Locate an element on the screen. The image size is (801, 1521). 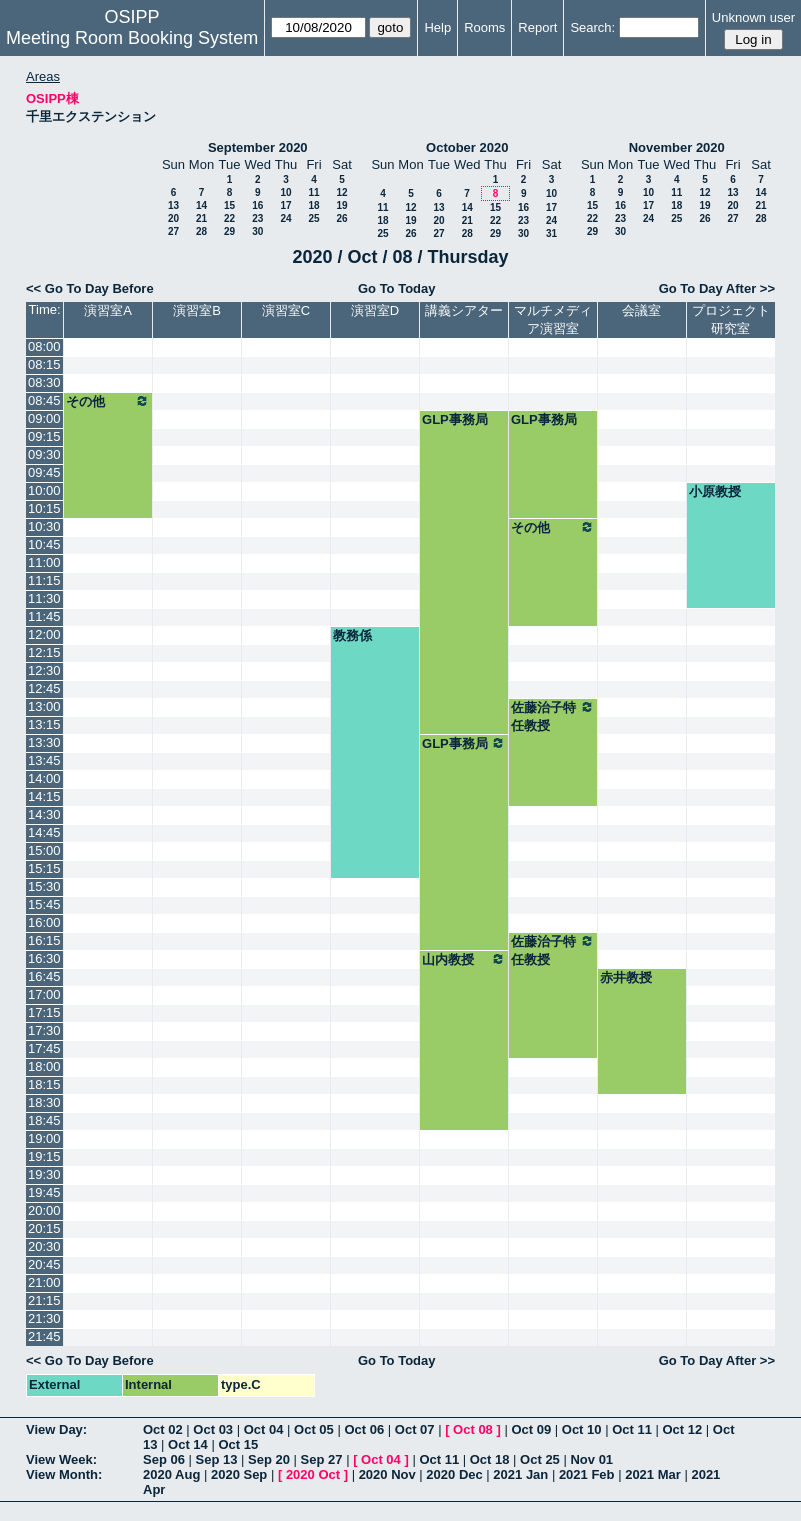
12 is located at coordinates (341, 192).